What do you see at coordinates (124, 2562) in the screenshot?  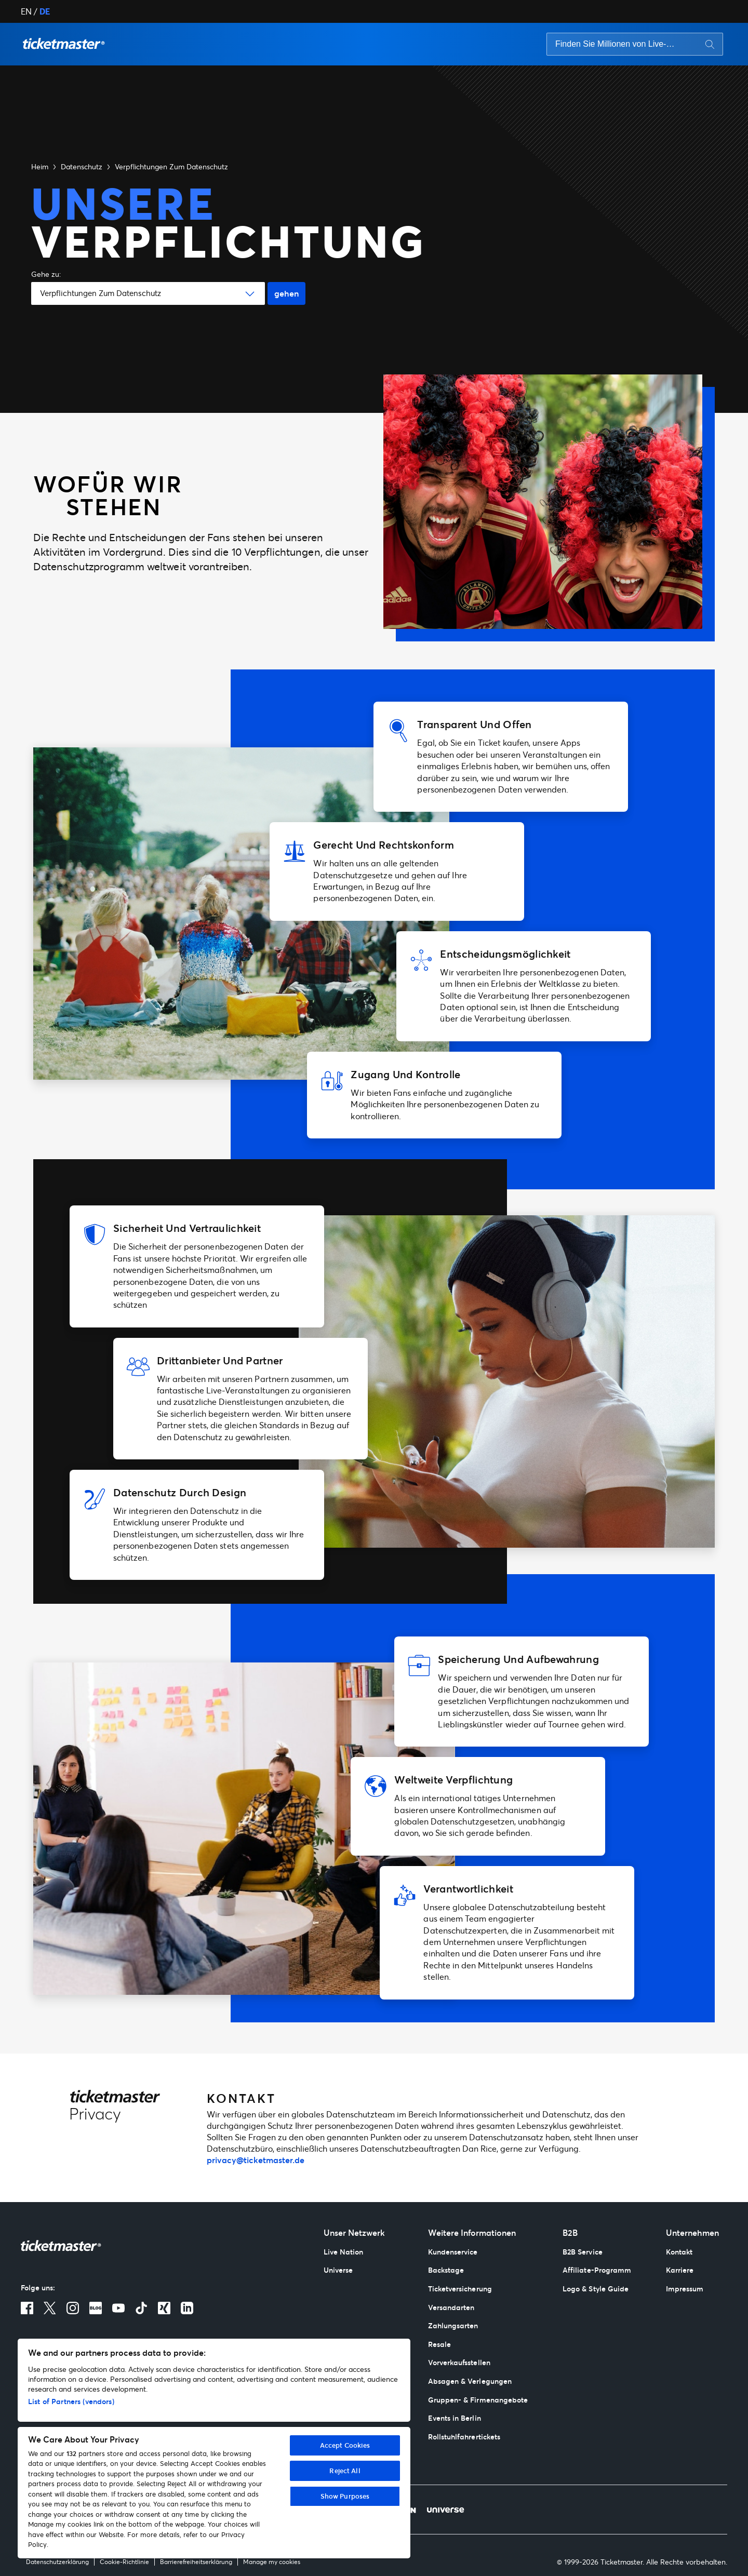 I see `Cookie-Richtlinie` at bounding box center [124, 2562].